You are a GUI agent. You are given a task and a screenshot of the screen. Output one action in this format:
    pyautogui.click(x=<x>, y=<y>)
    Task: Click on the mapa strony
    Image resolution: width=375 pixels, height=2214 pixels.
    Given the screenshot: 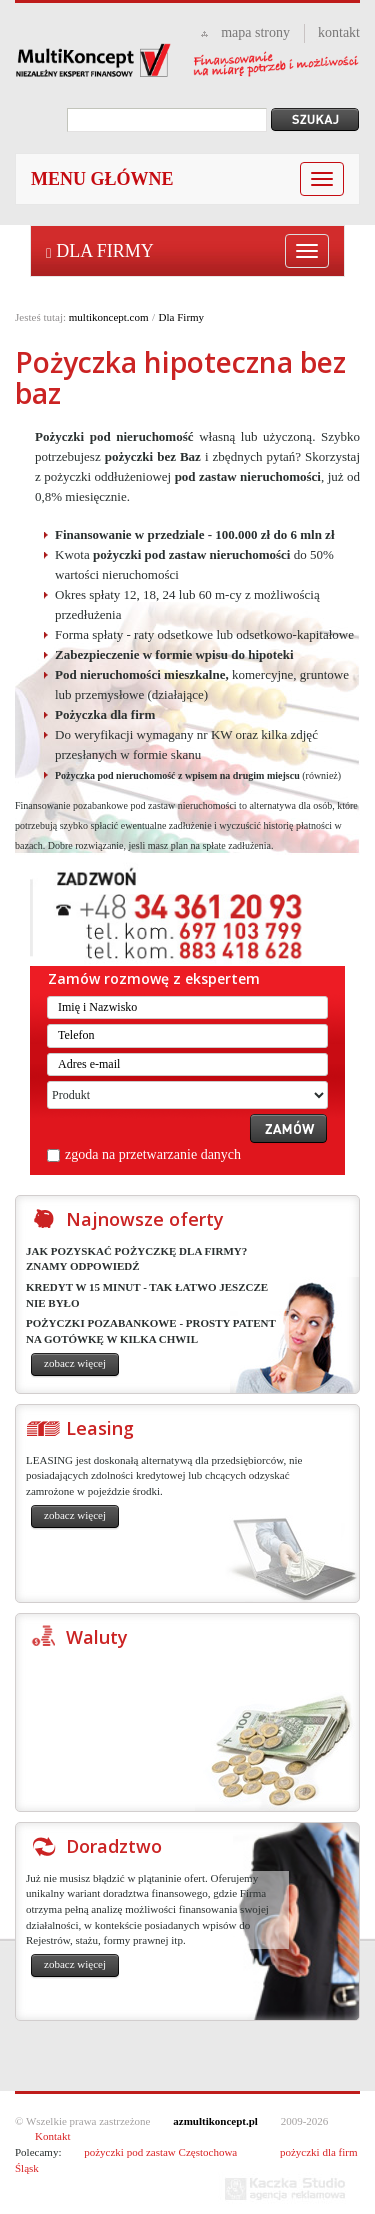 What is the action you would take?
    pyautogui.click(x=255, y=32)
    